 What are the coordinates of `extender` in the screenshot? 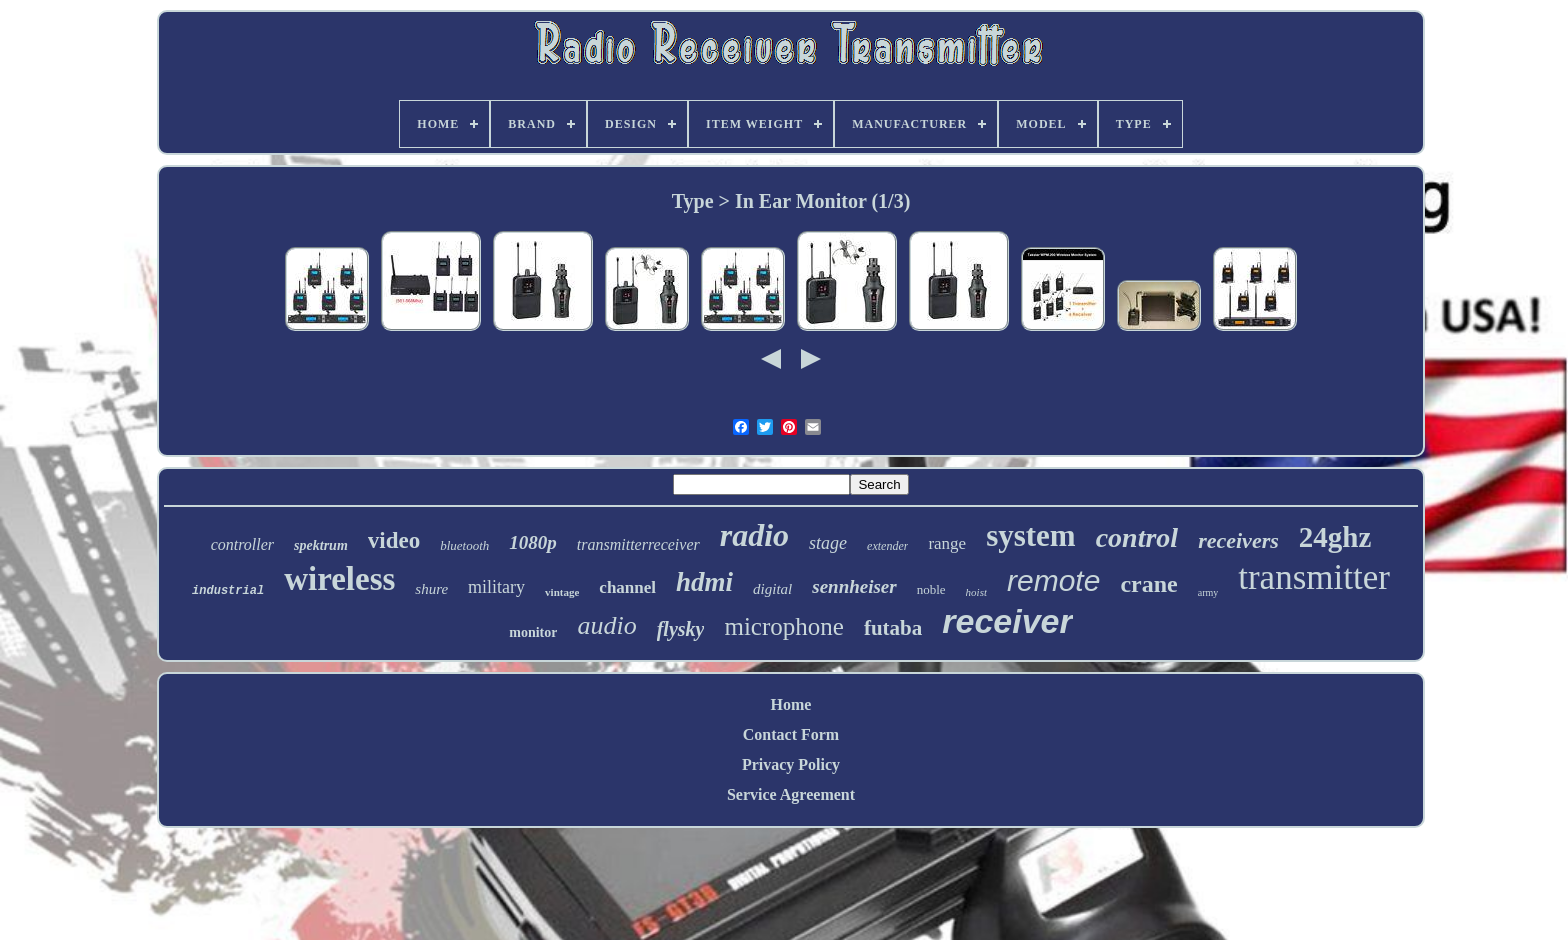 It's located at (887, 546).